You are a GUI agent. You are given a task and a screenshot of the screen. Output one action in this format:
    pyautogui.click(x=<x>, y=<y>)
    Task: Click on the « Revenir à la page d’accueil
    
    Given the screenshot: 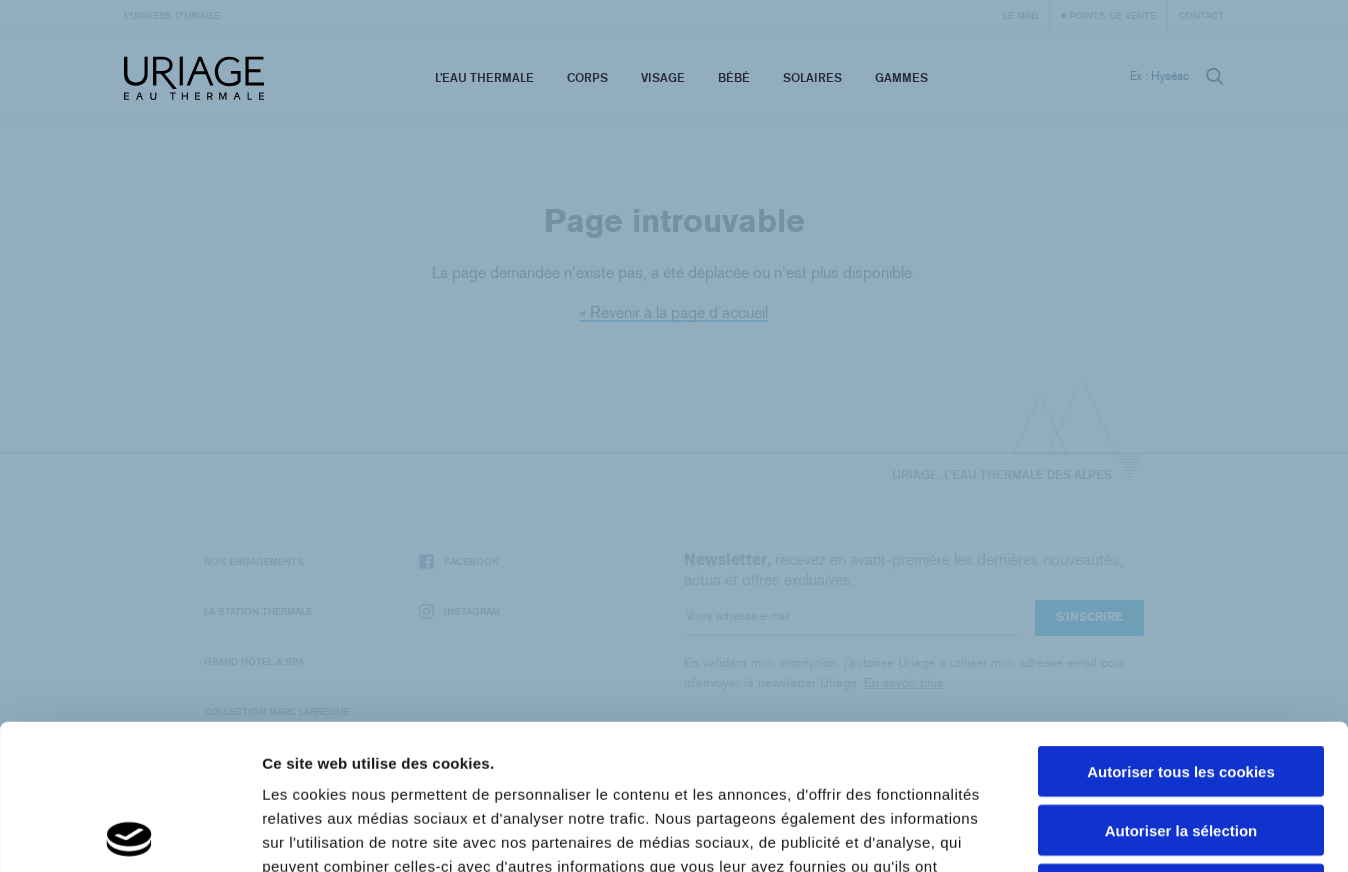 What is the action you would take?
    pyautogui.click(x=674, y=312)
    